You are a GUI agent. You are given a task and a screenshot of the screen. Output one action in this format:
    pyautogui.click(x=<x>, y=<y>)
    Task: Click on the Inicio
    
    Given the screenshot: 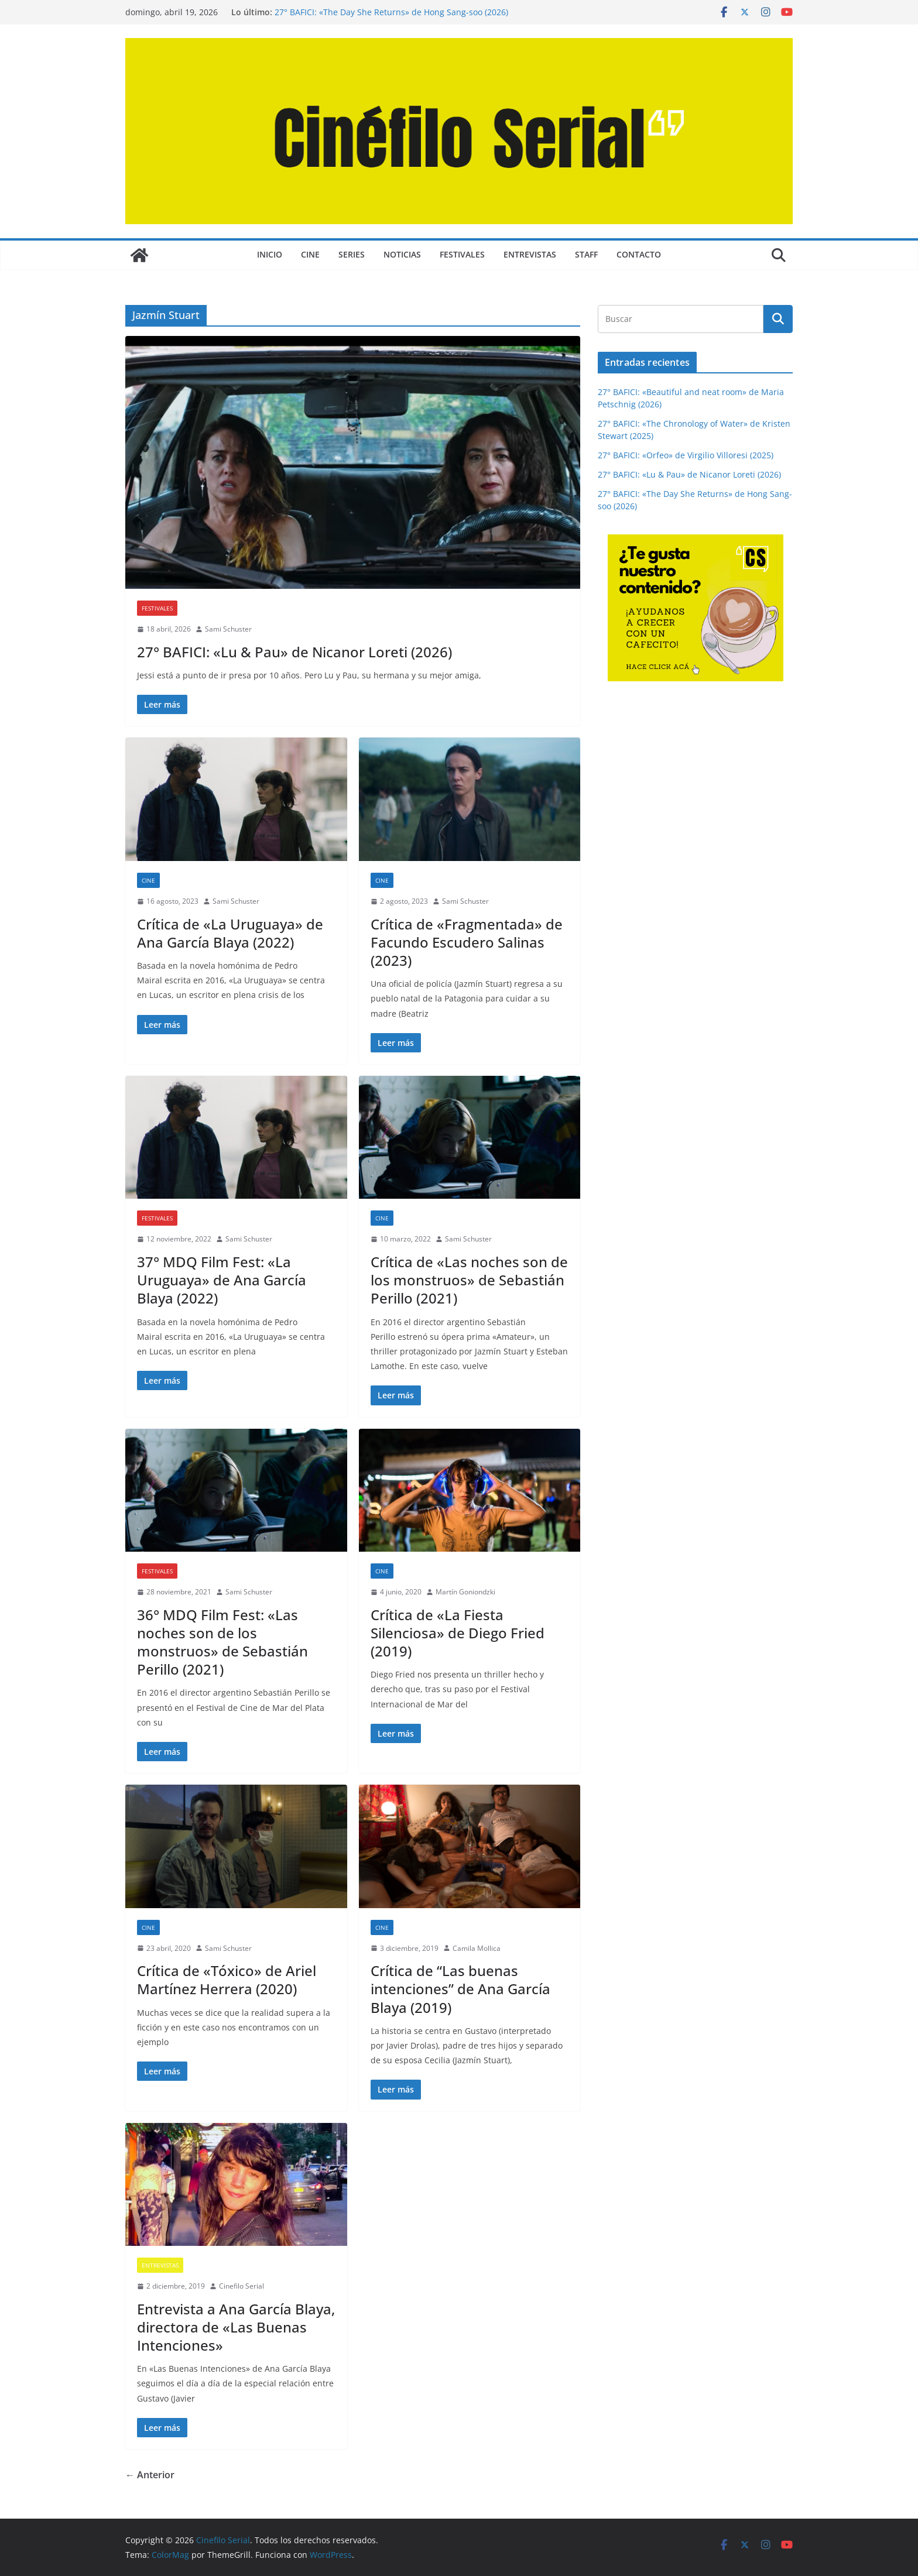 What is the action you would take?
    pyautogui.click(x=269, y=254)
    